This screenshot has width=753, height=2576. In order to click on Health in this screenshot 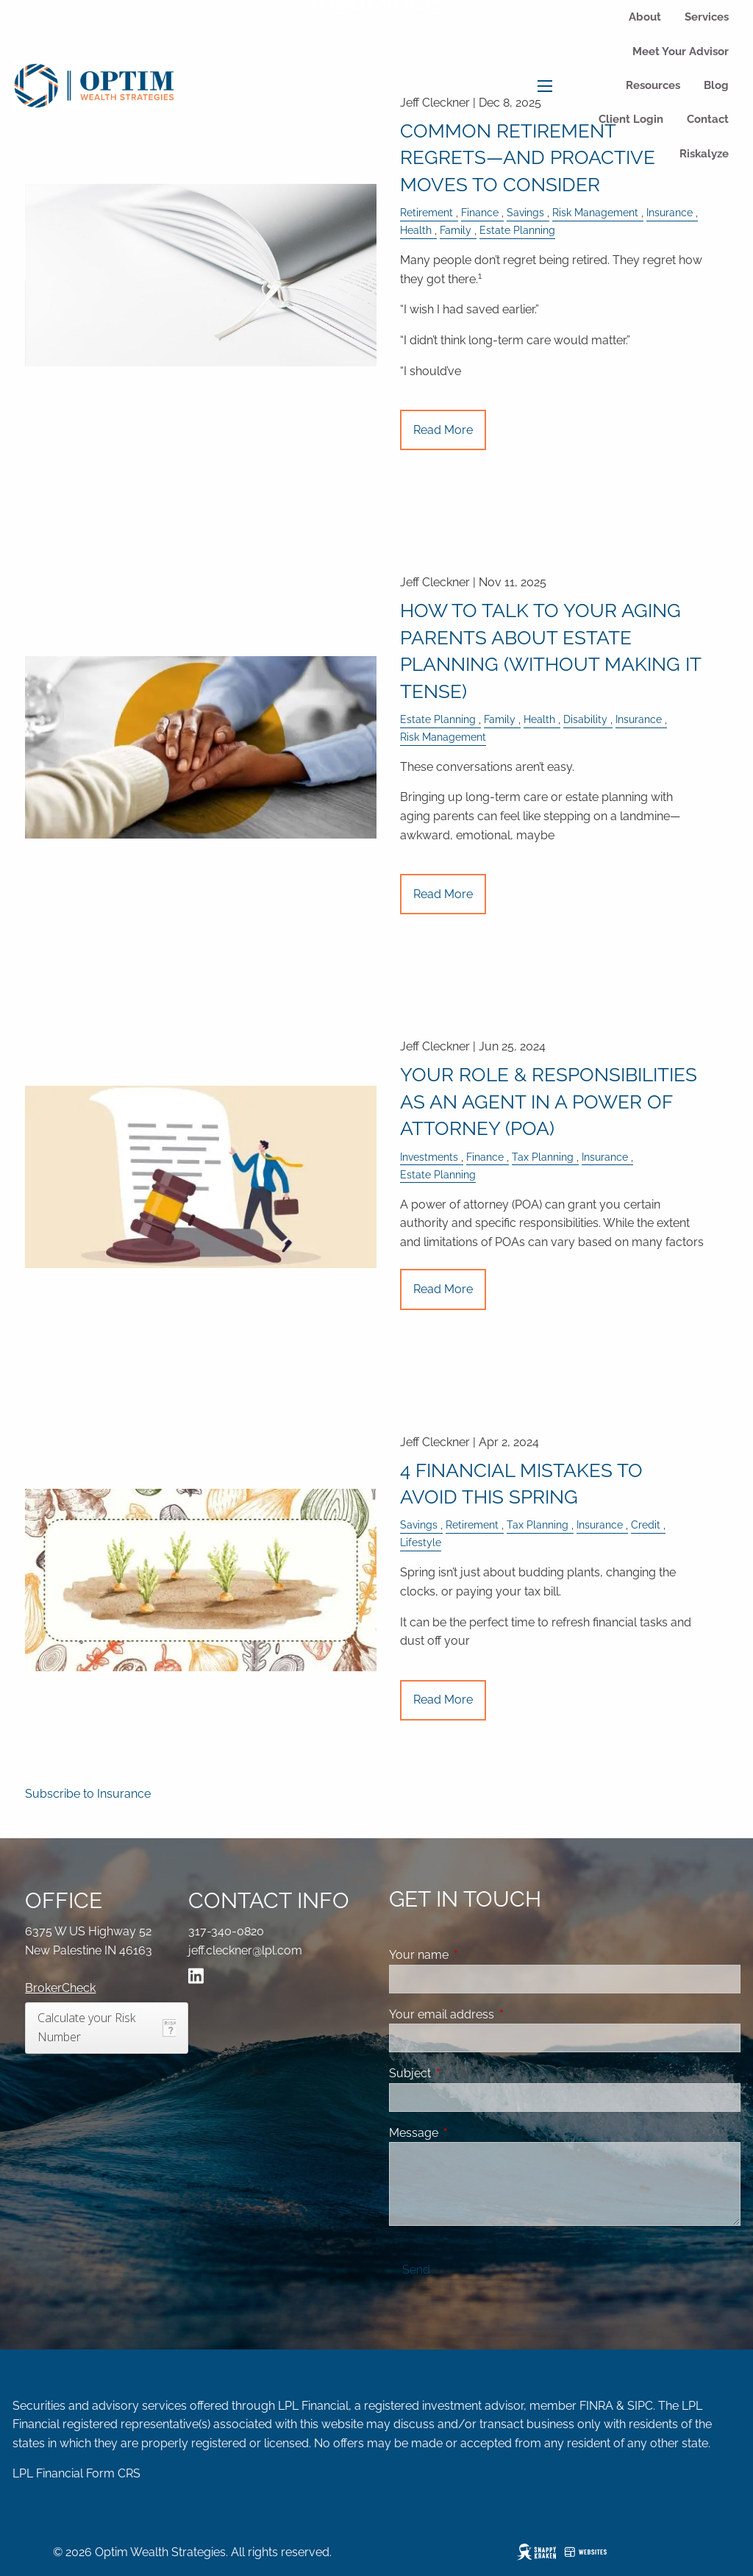, I will do `click(416, 230)`.